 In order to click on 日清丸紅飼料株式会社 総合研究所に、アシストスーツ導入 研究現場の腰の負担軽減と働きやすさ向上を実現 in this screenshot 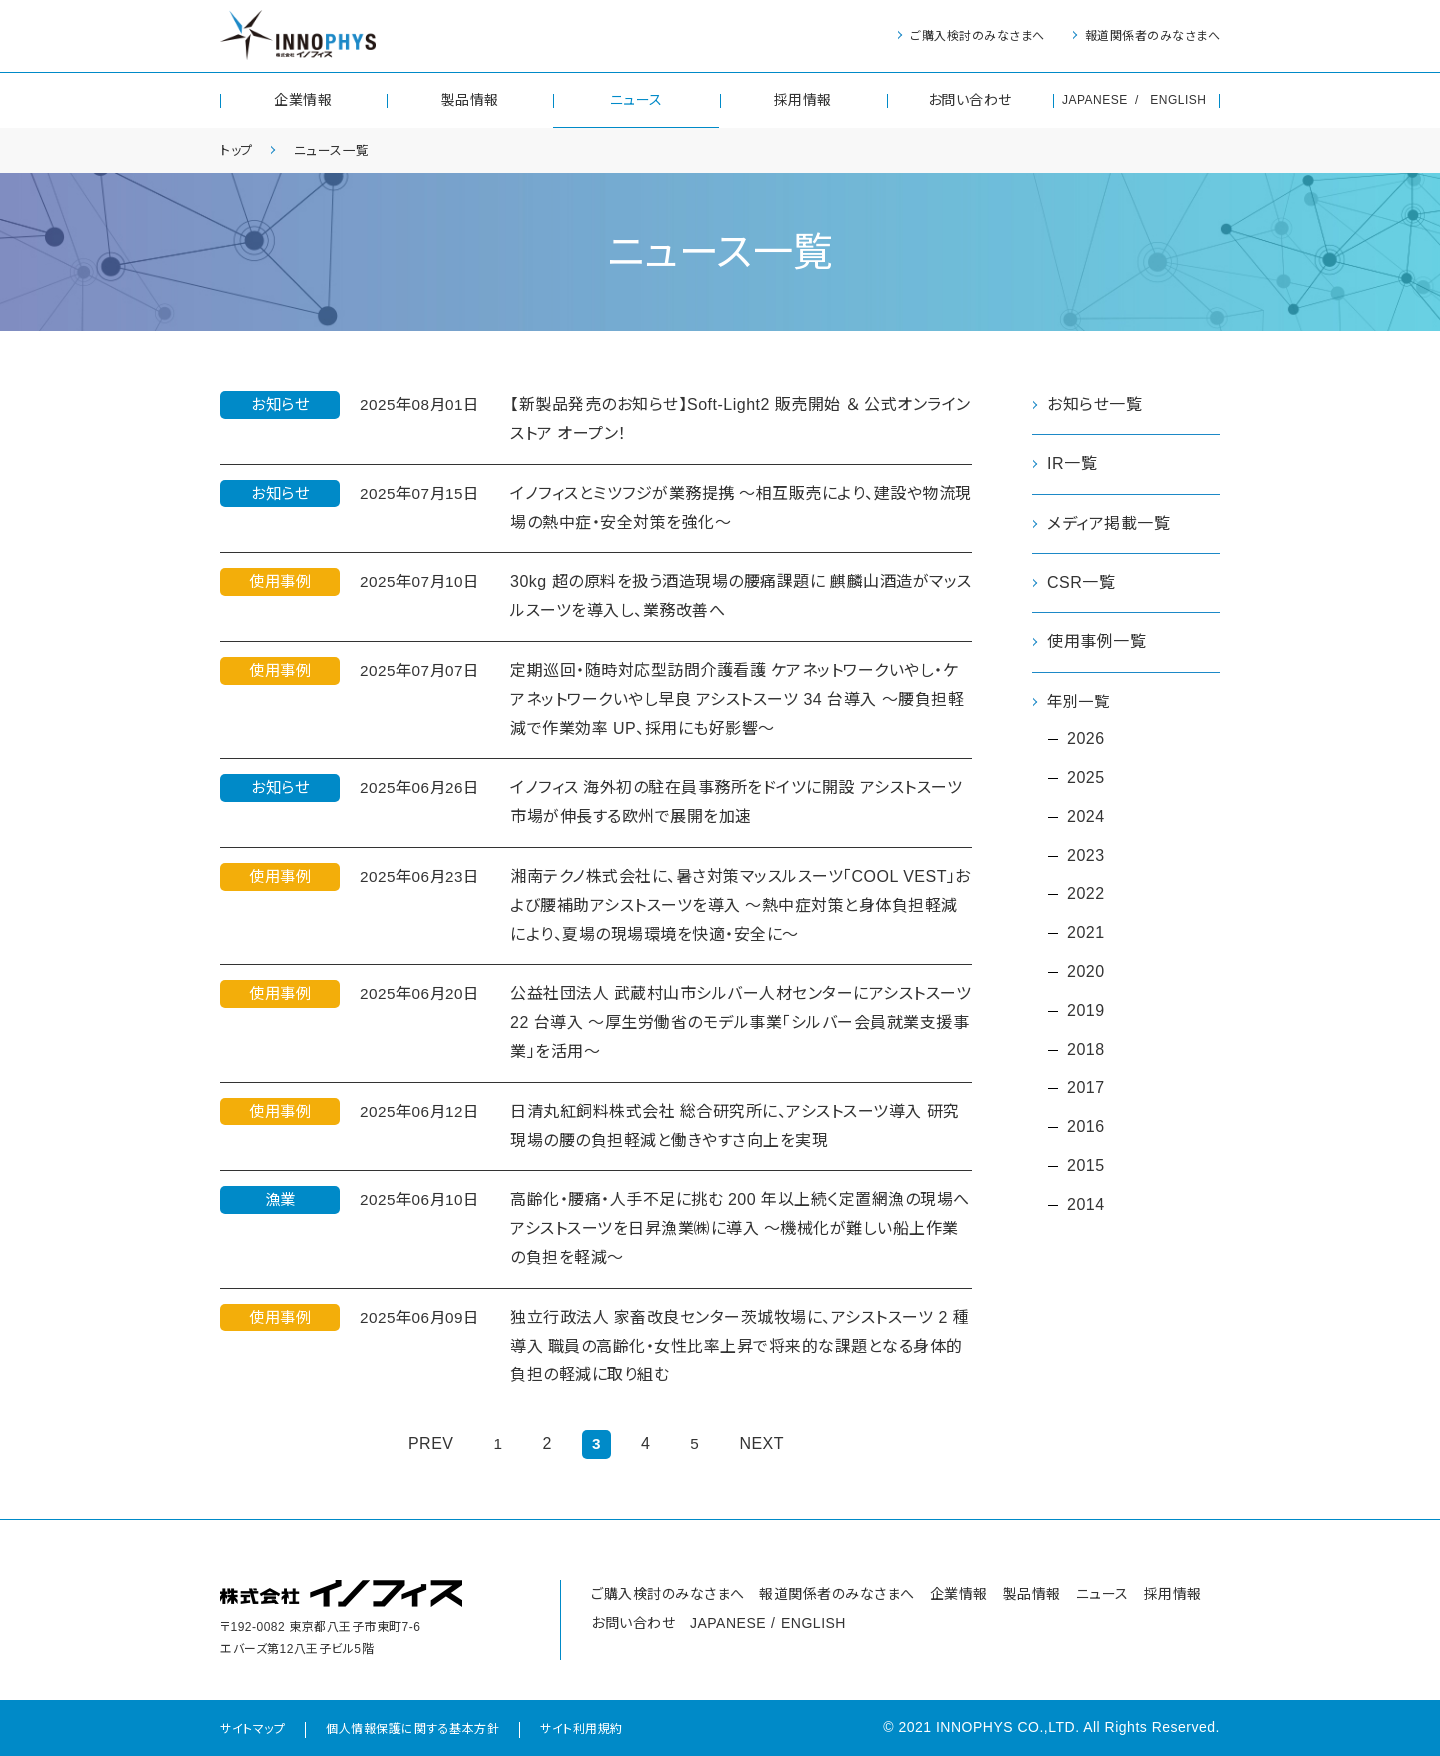, I will do `click(735, 1126)`.